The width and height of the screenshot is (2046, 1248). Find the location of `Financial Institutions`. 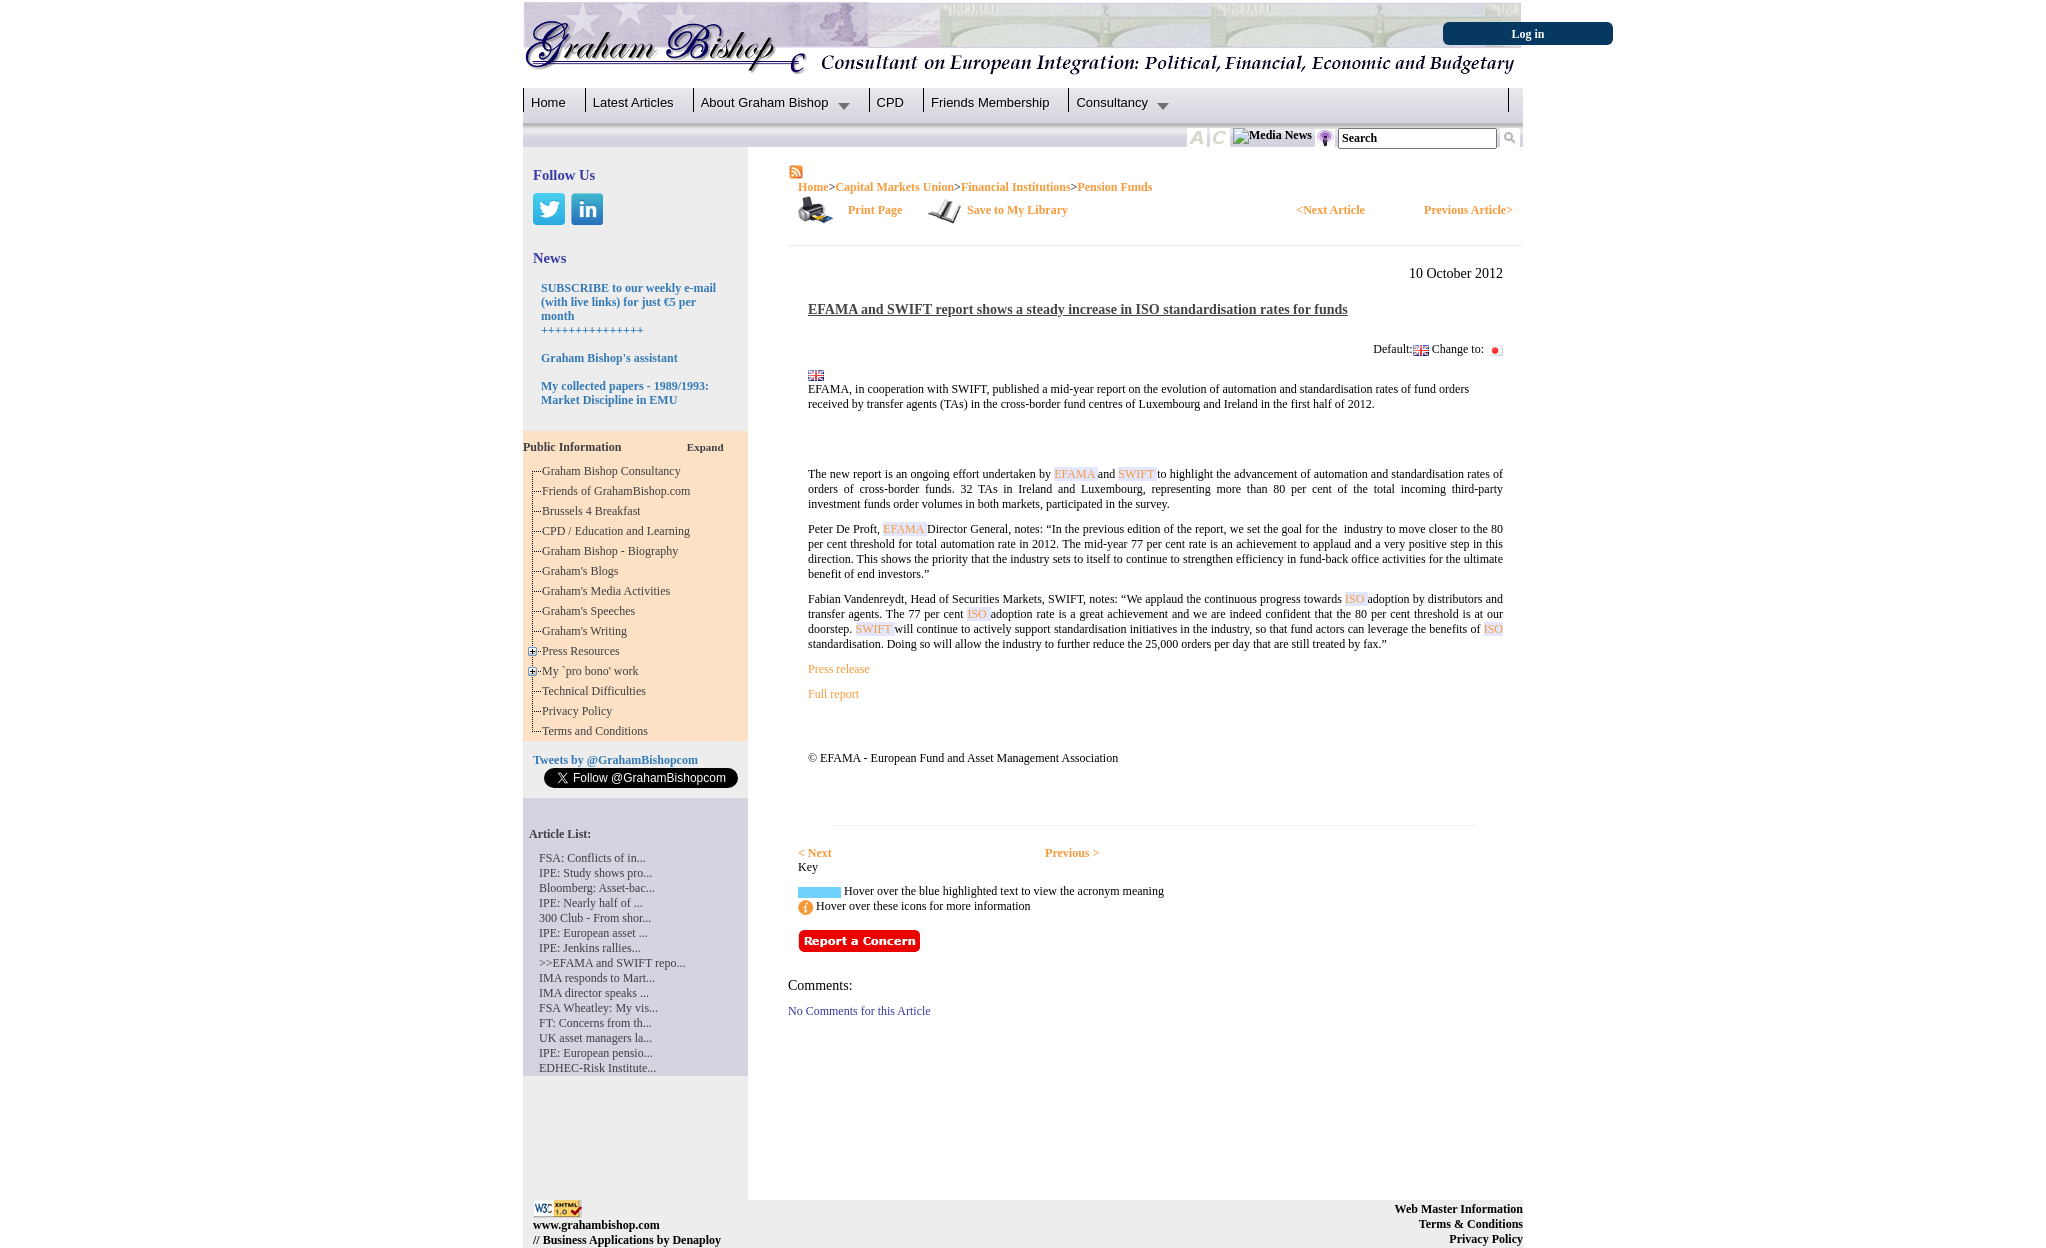

Financial Institutions is located at coordinates (1016, 187).